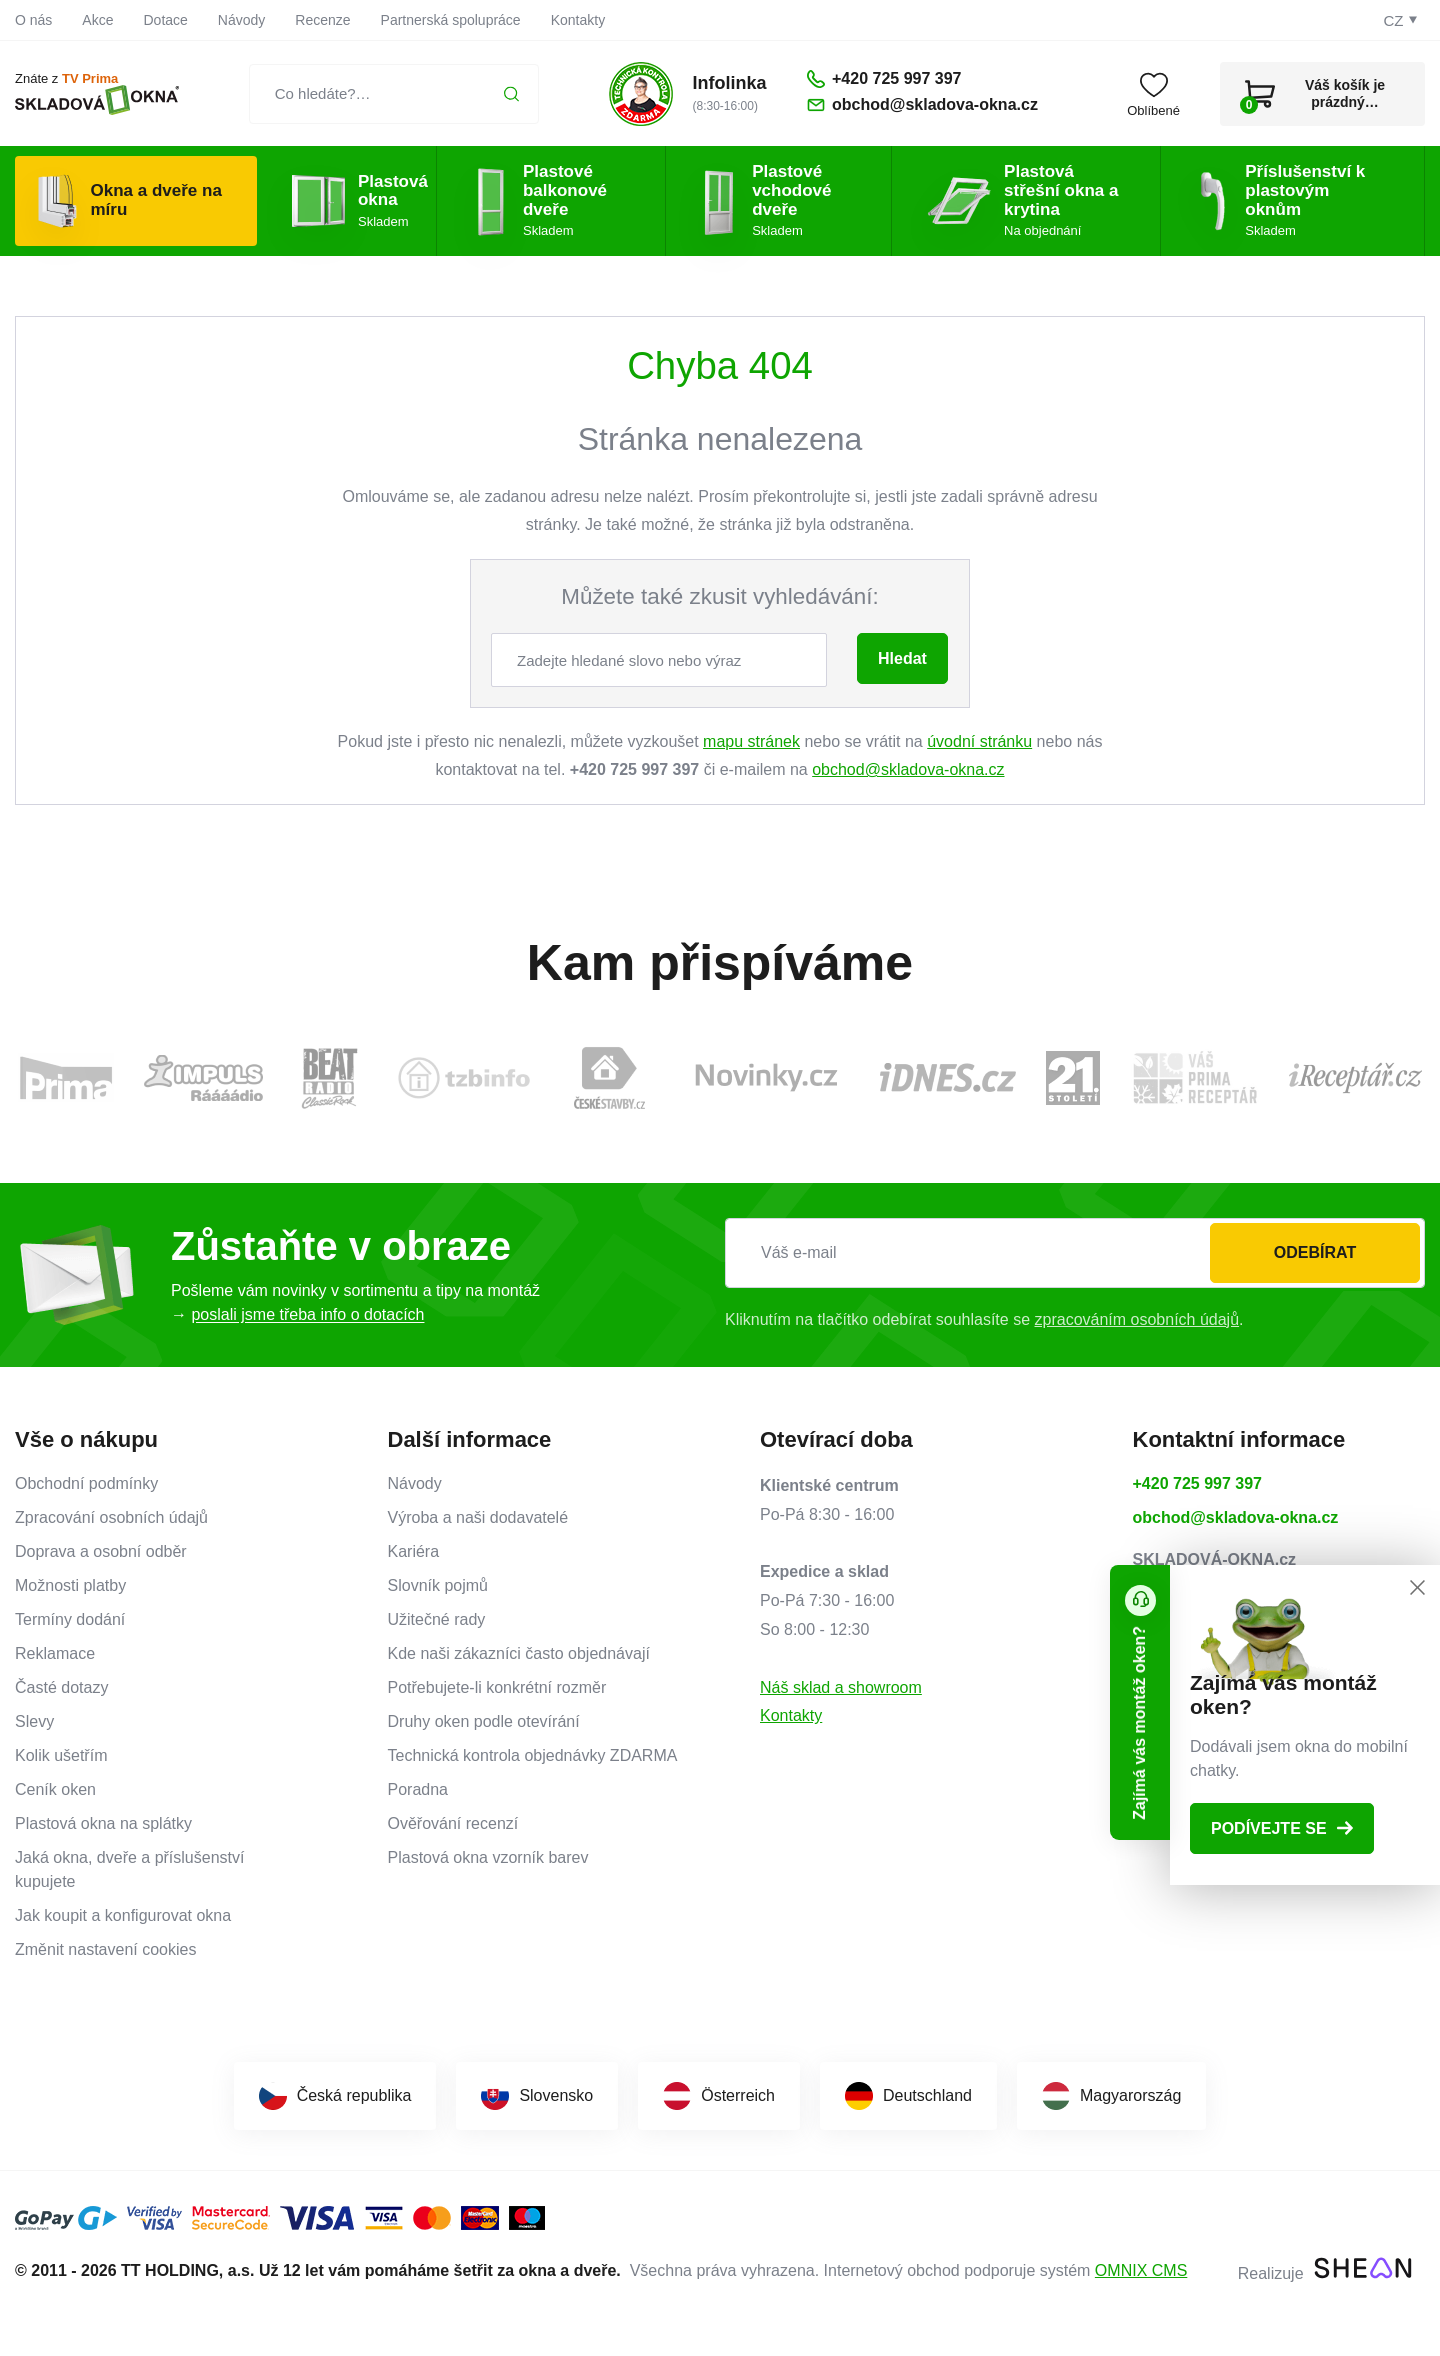 The height and width of the screenshot is (2356, 1440). Describe the element at coordinates (488, 1857) in the screenshot. I see `Plastová okna vzorník barev` at that location.